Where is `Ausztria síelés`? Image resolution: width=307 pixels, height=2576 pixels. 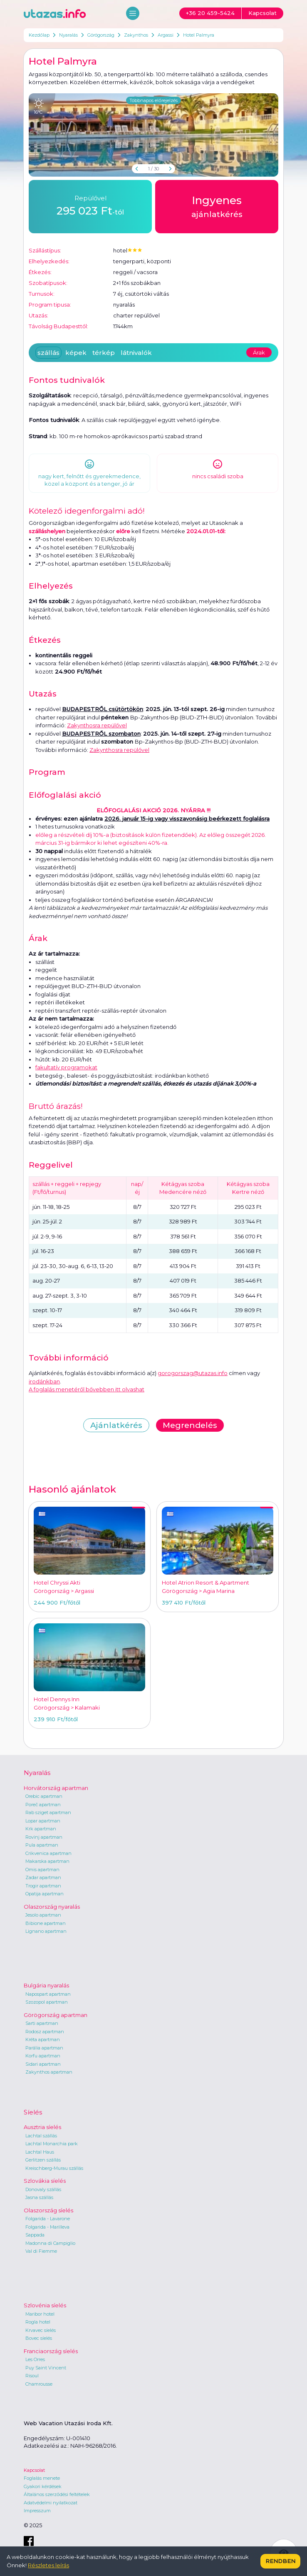
Ausztria síelés is located at coordinates (42, 2127).